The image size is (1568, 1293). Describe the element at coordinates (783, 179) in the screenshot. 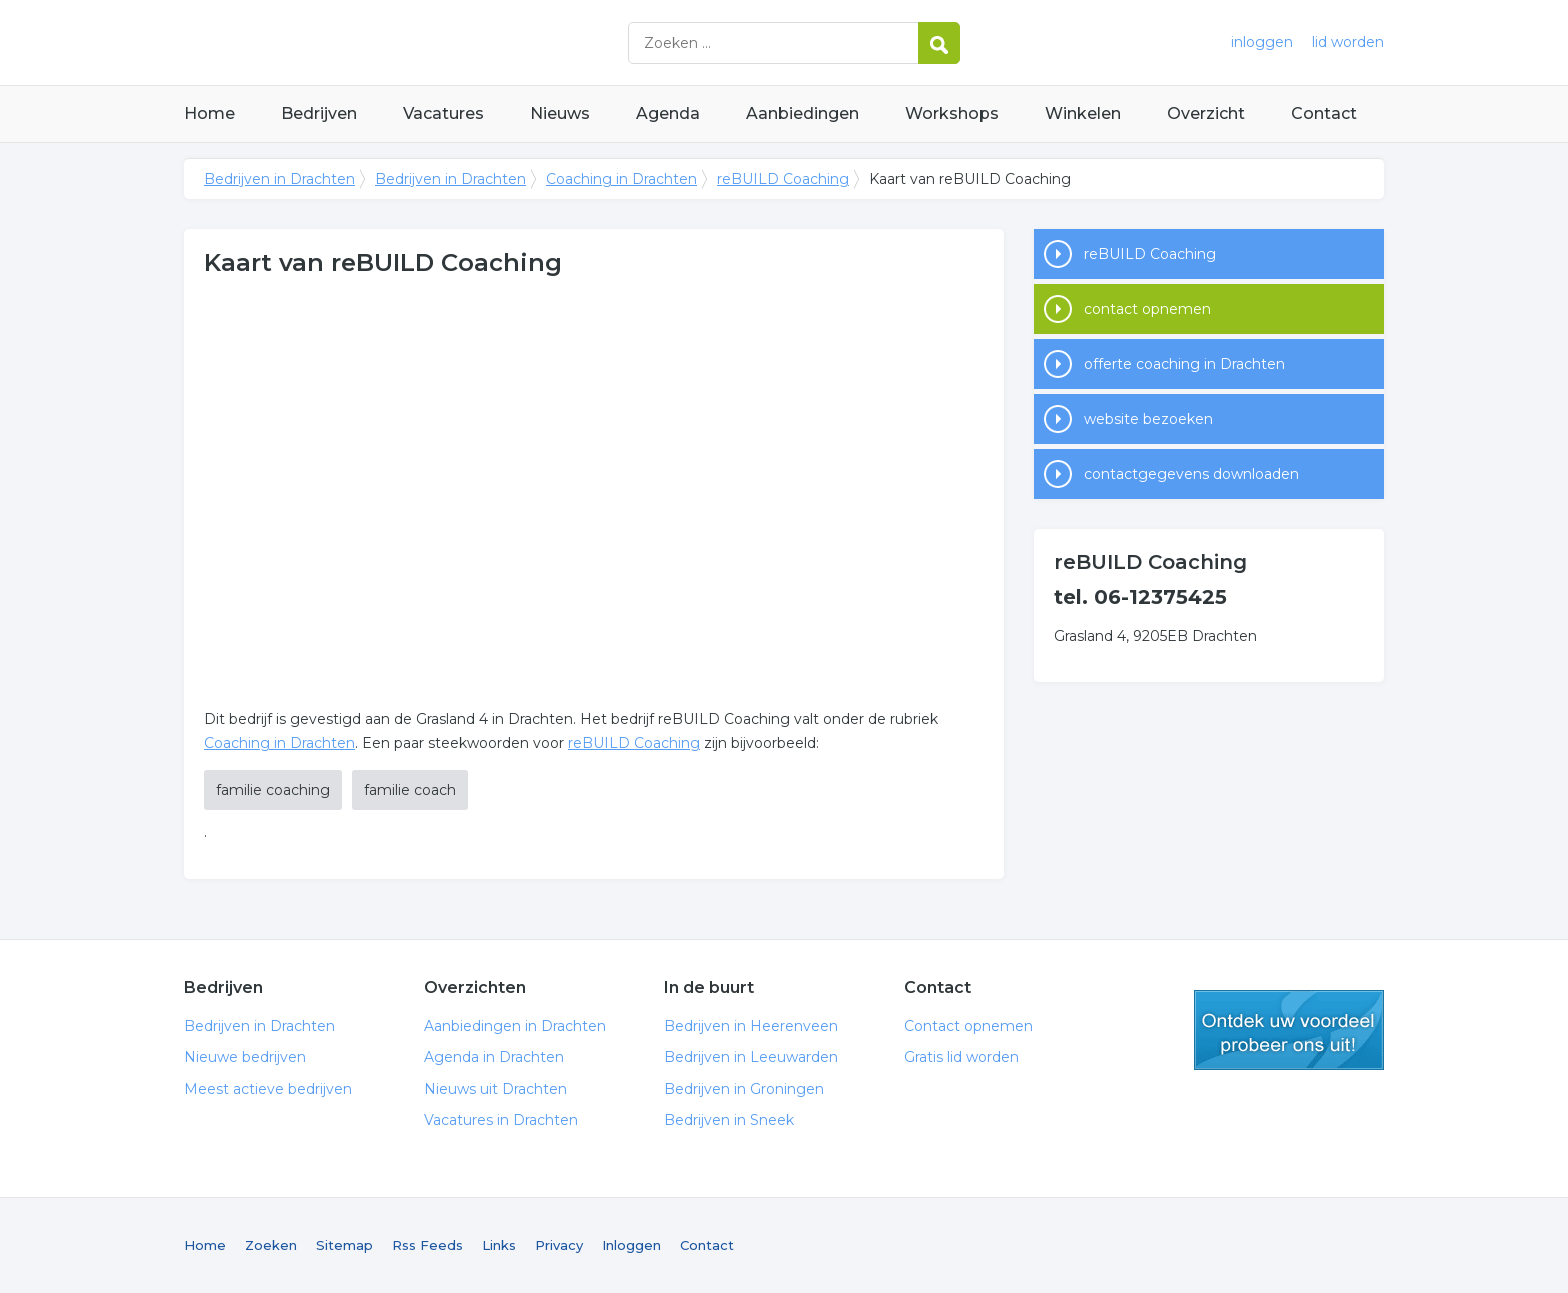

I see `reBUILD Coaching` at that location.